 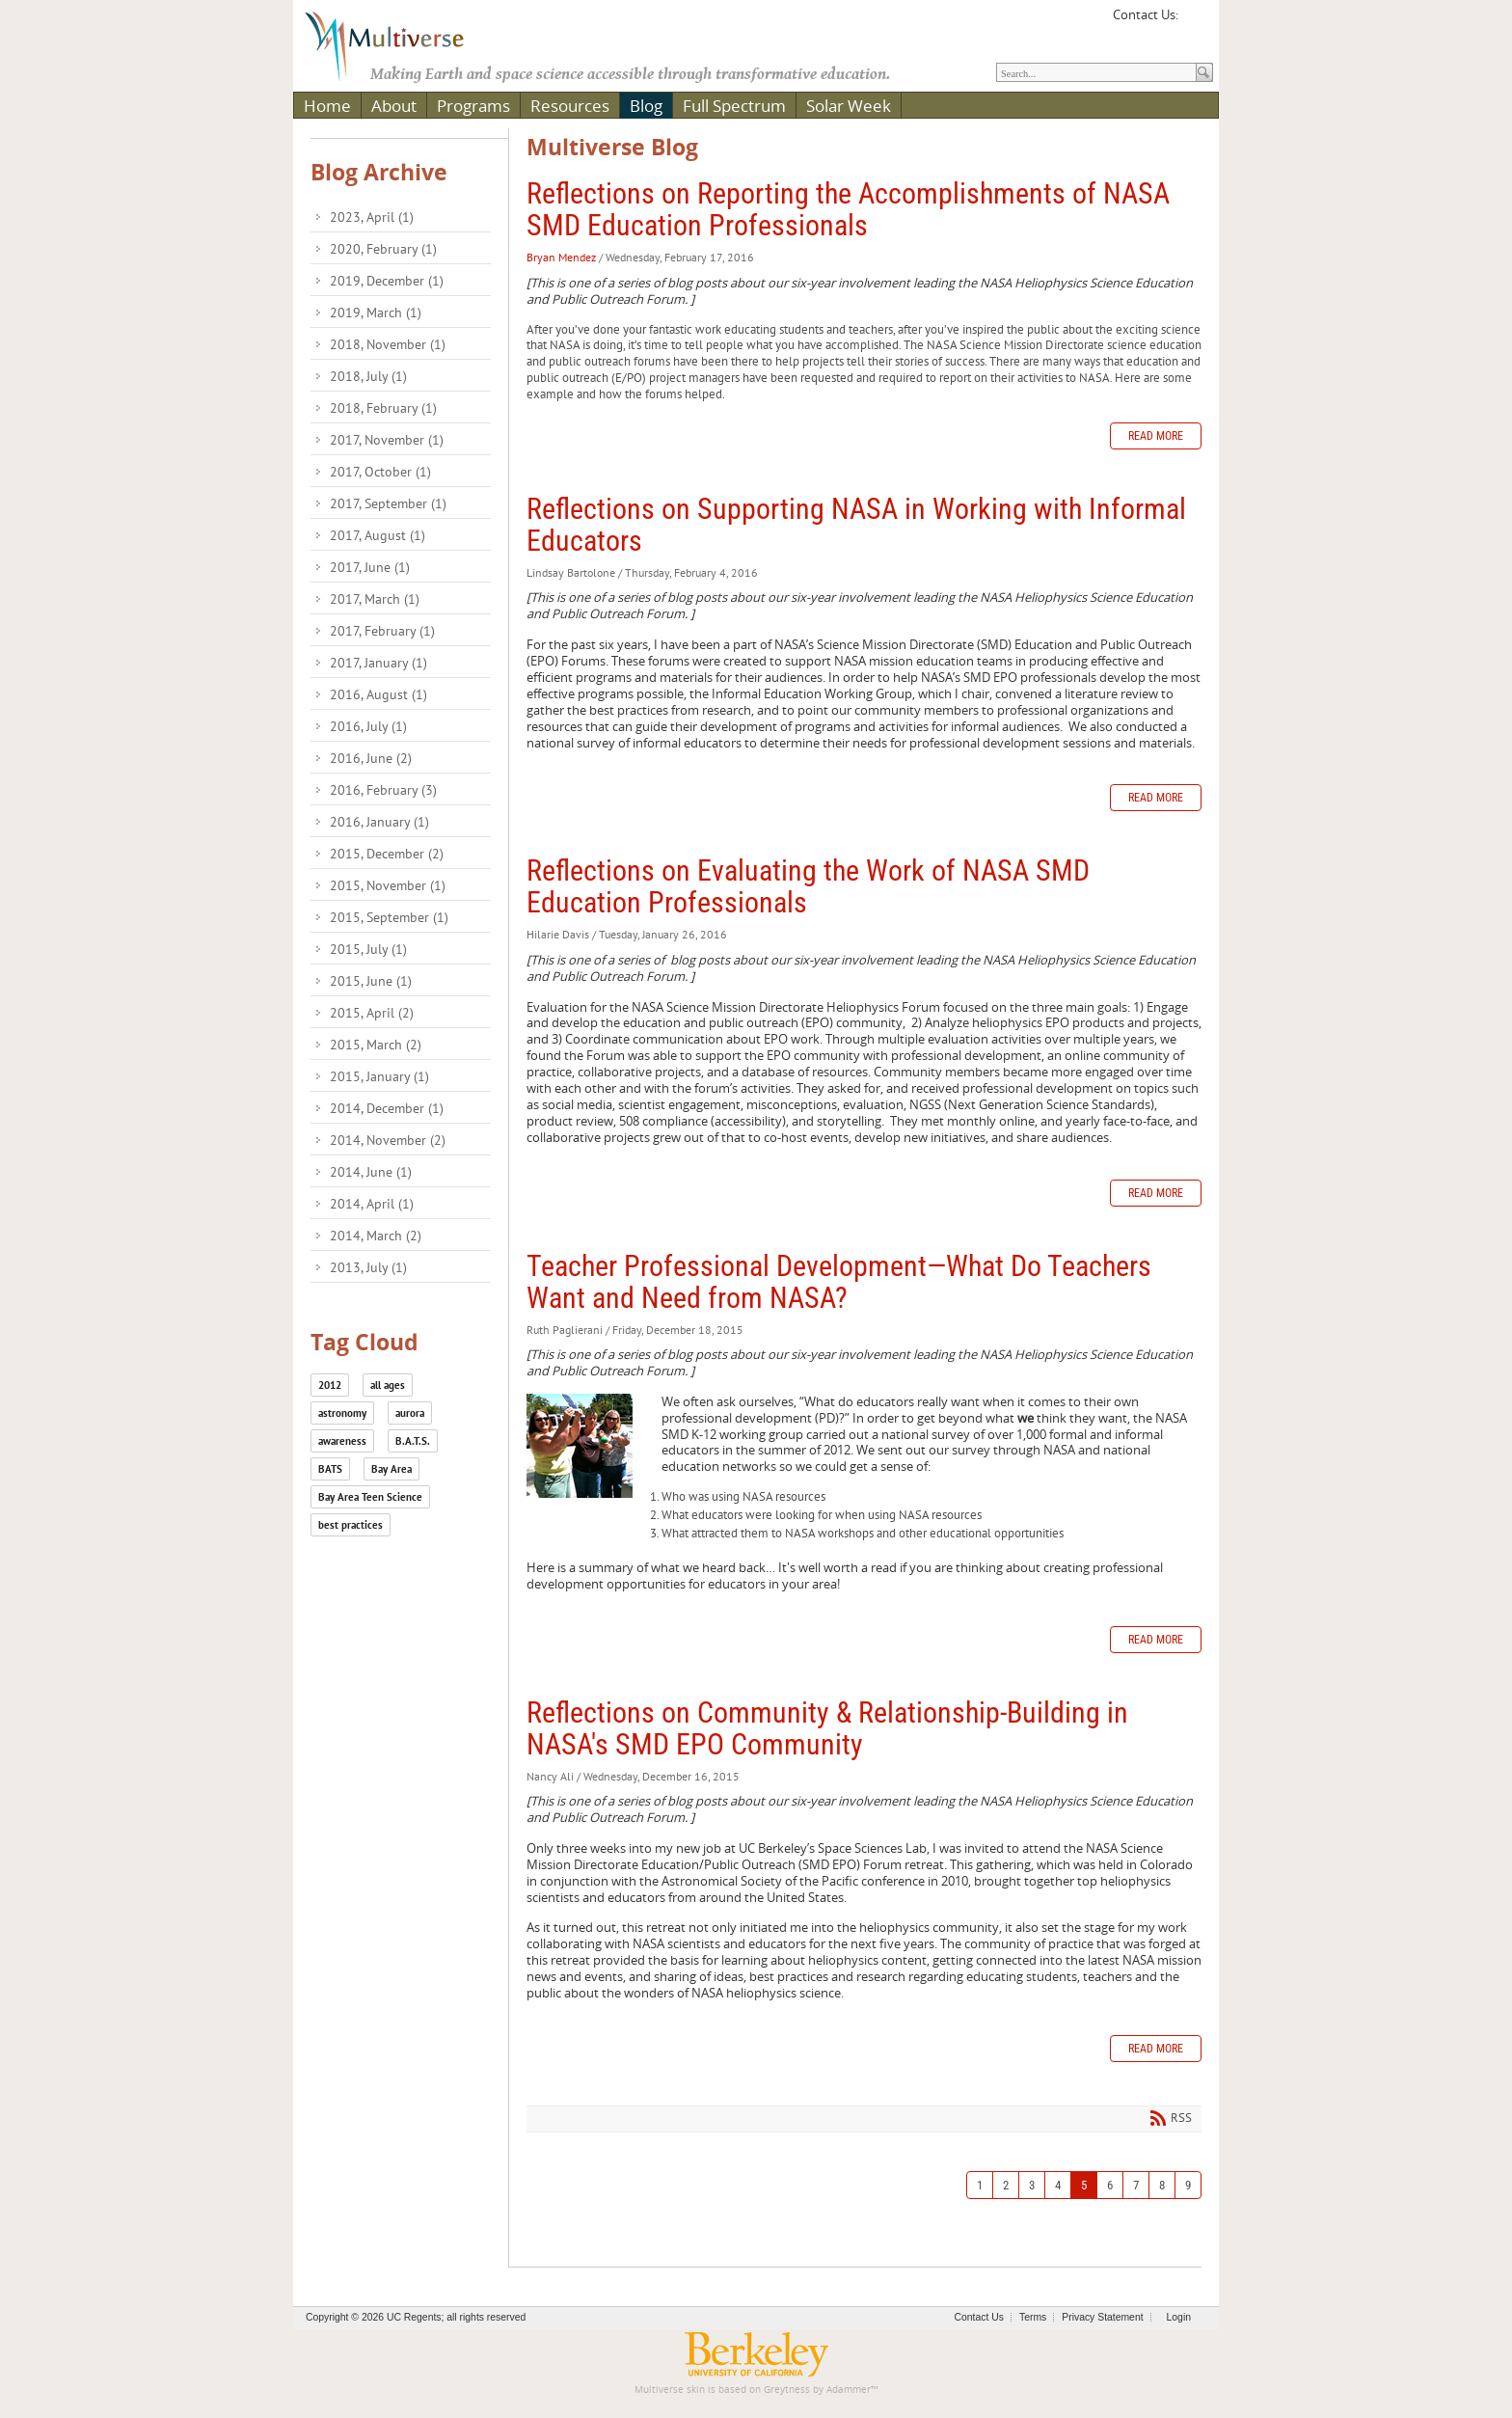 I want to click on Contact Us, so click(x=979, y=2317).